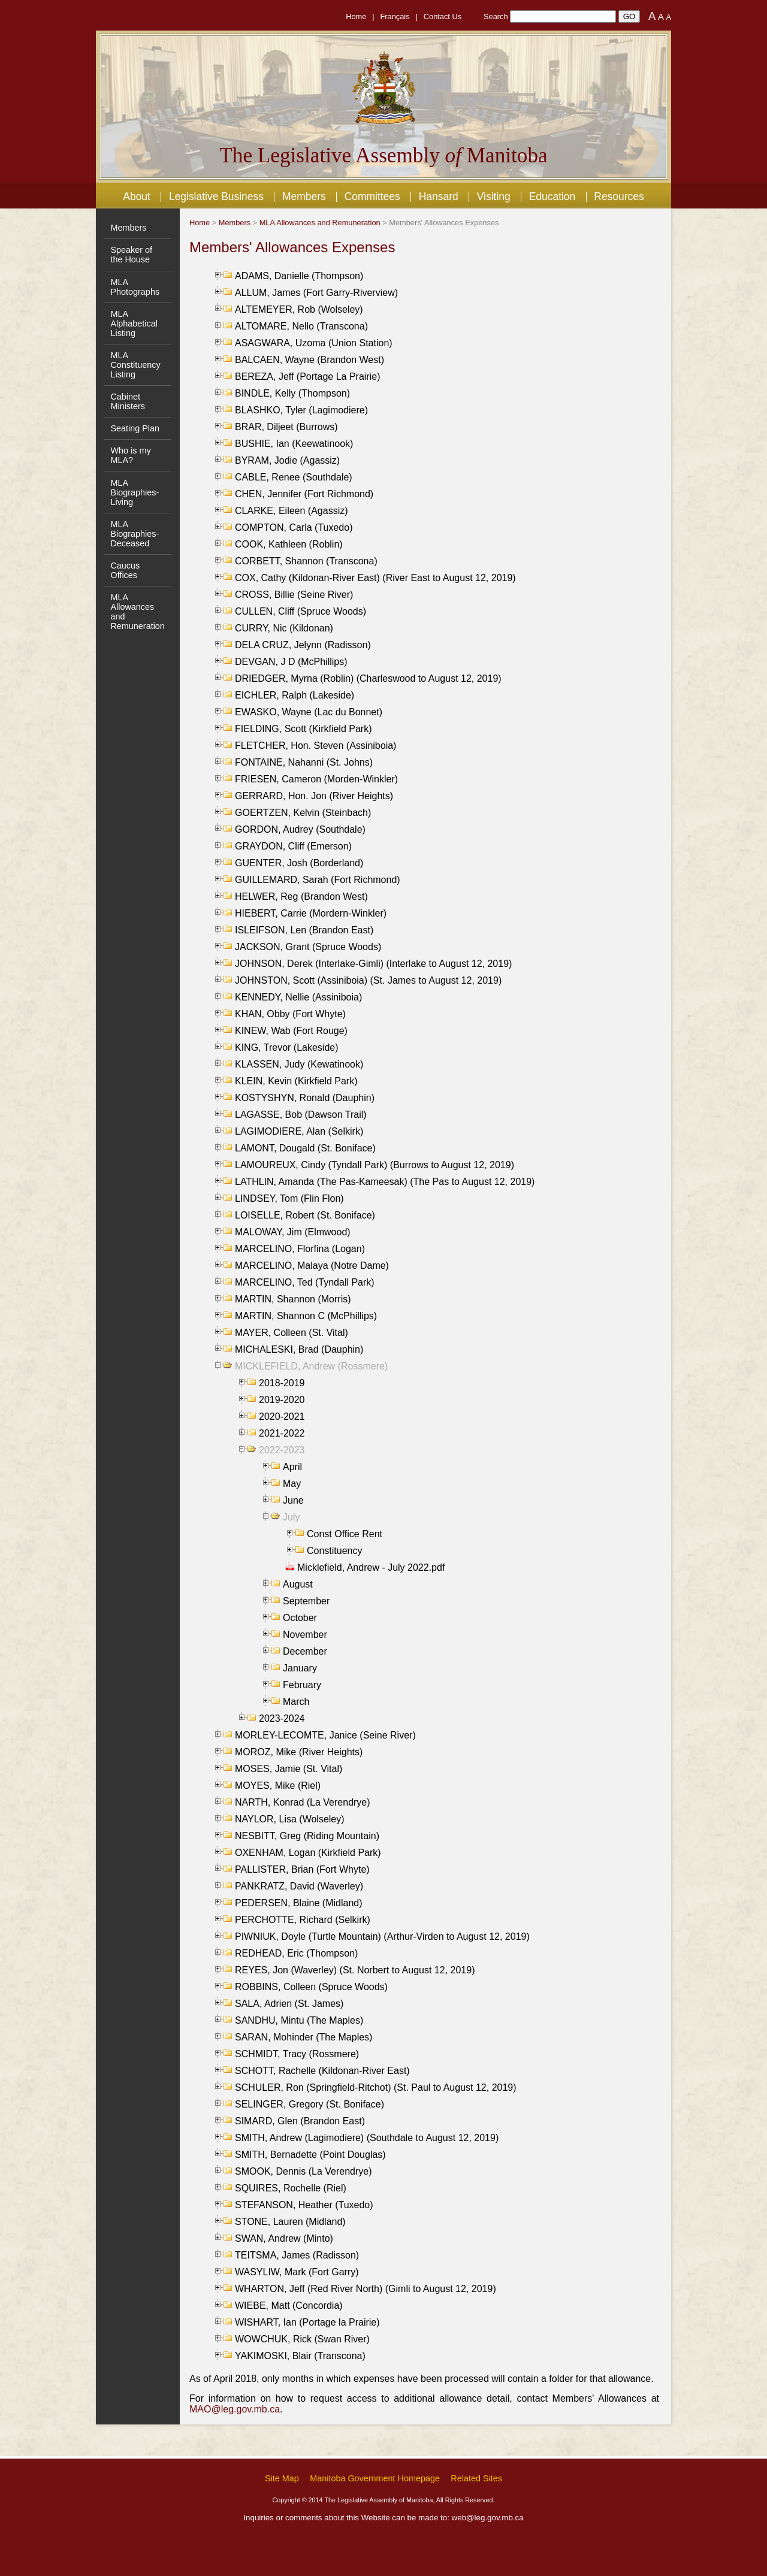 This screenshot has height=2576, width=767. I want to click on LAGASSE, Bob (Dawson Trail), so click(301, 1114).